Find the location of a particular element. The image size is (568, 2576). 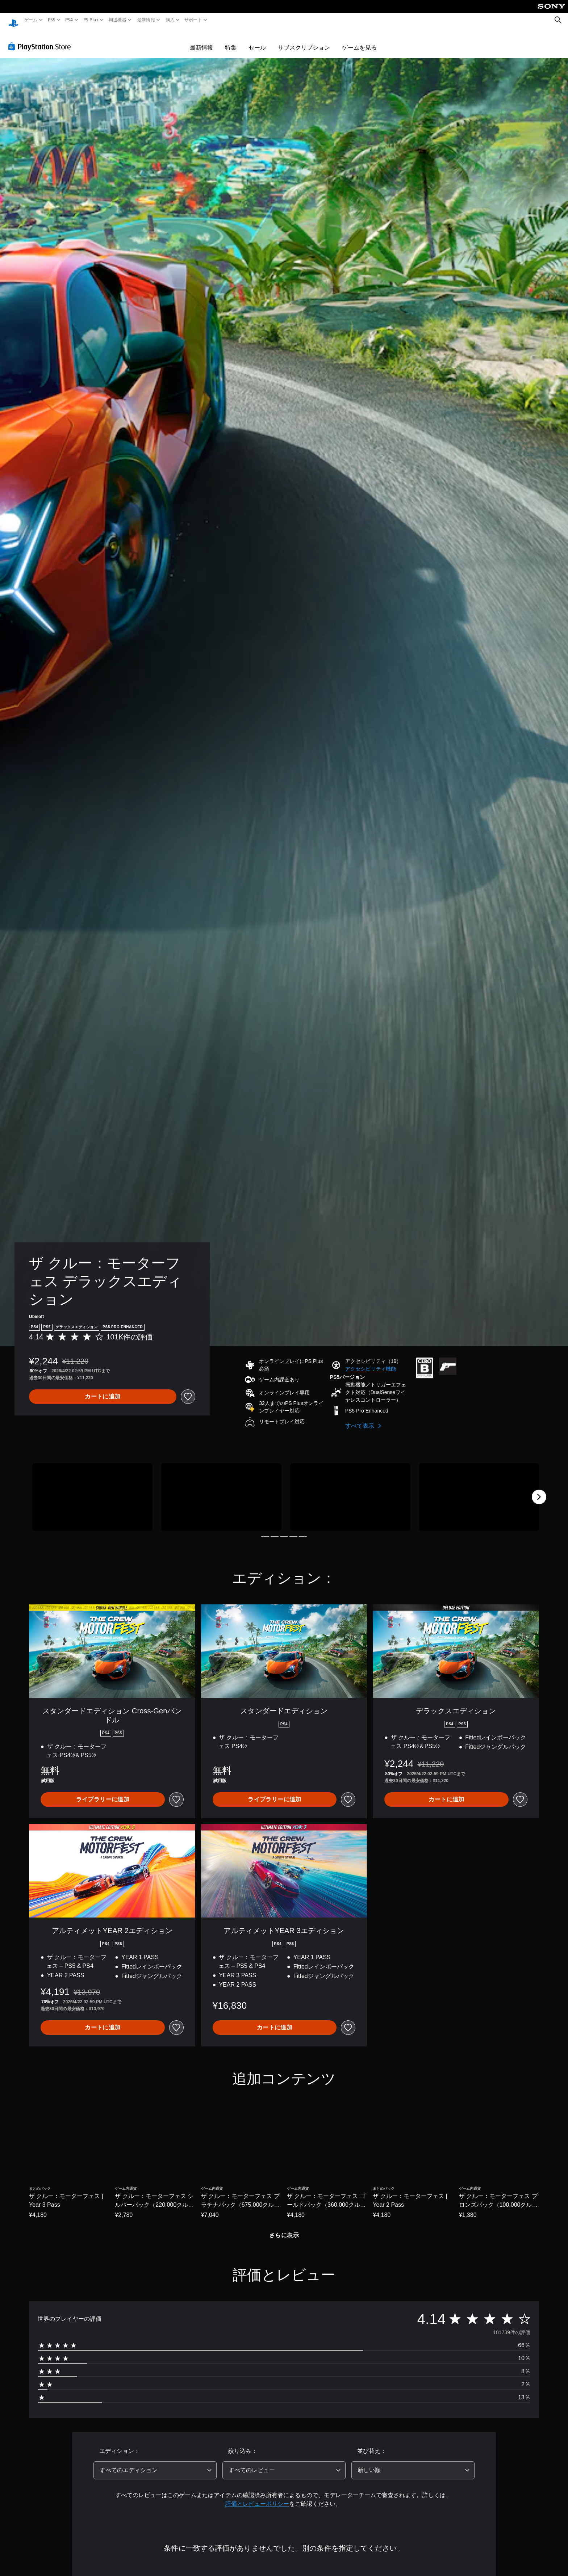

特集 is located at coordinates (231, 40).